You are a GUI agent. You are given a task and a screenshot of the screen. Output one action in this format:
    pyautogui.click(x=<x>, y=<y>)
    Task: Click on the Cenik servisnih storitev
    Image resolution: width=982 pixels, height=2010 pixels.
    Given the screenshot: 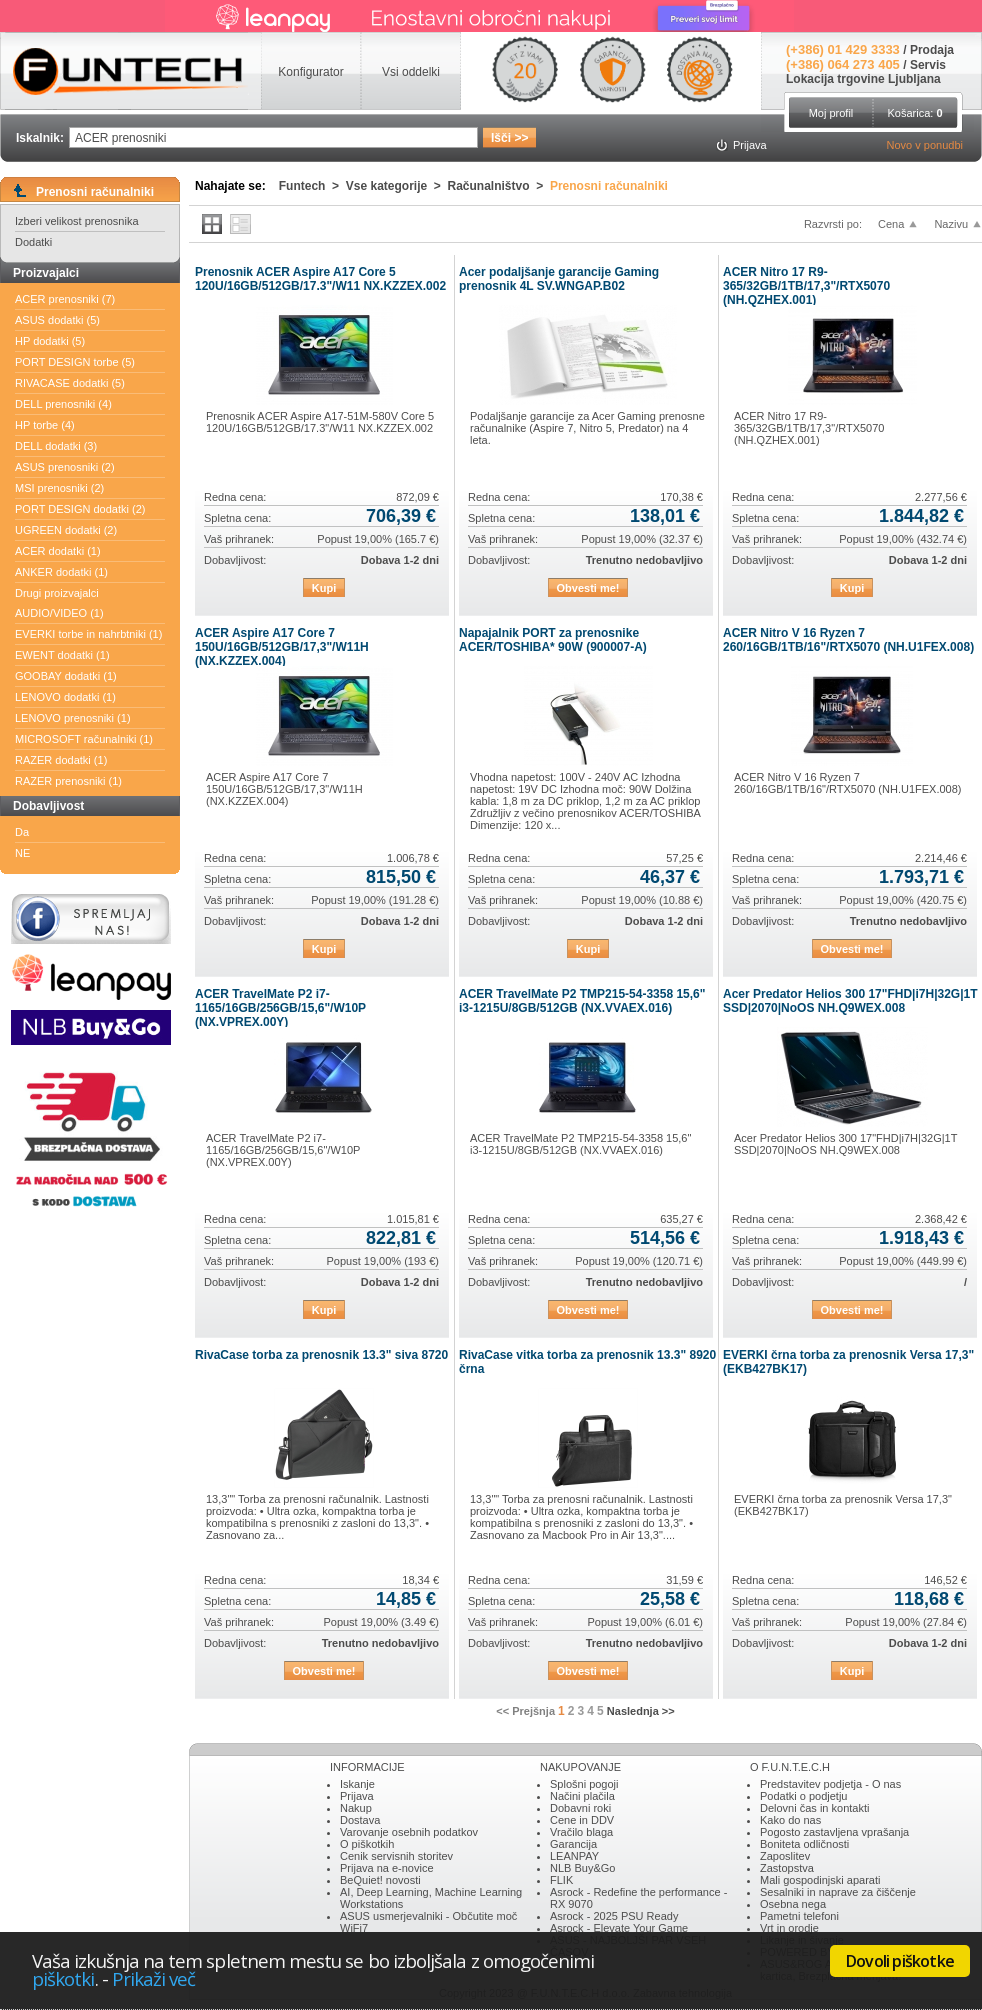 What is the action you would take?
    pyautogui.click(x=396, y=1856)
    